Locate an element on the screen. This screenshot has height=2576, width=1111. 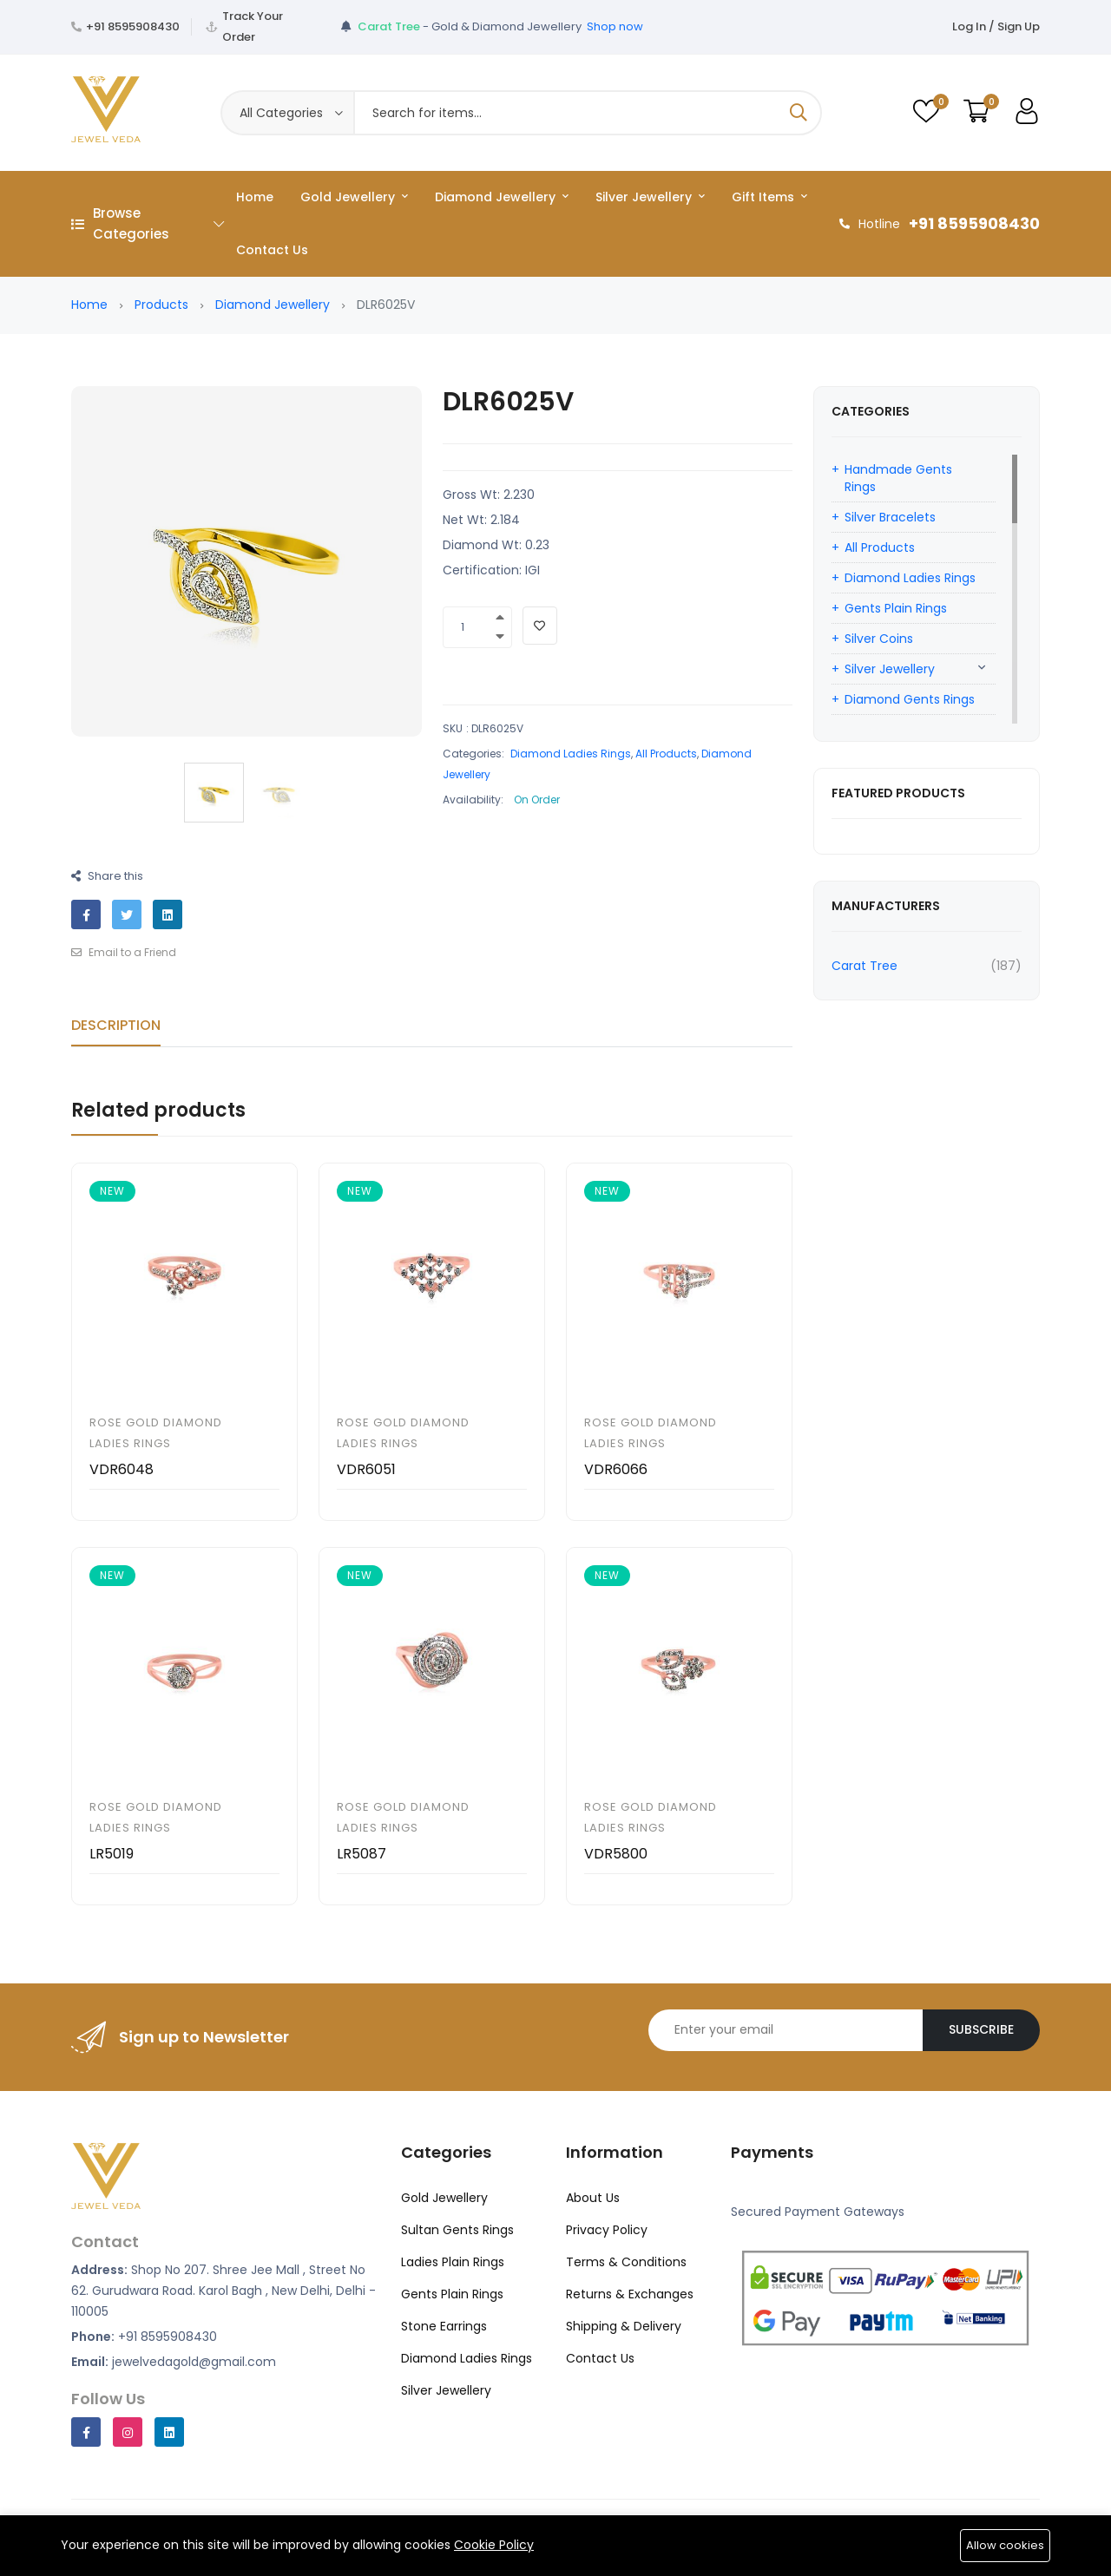
Silver Bracelets is located at coordinates (890, 517).